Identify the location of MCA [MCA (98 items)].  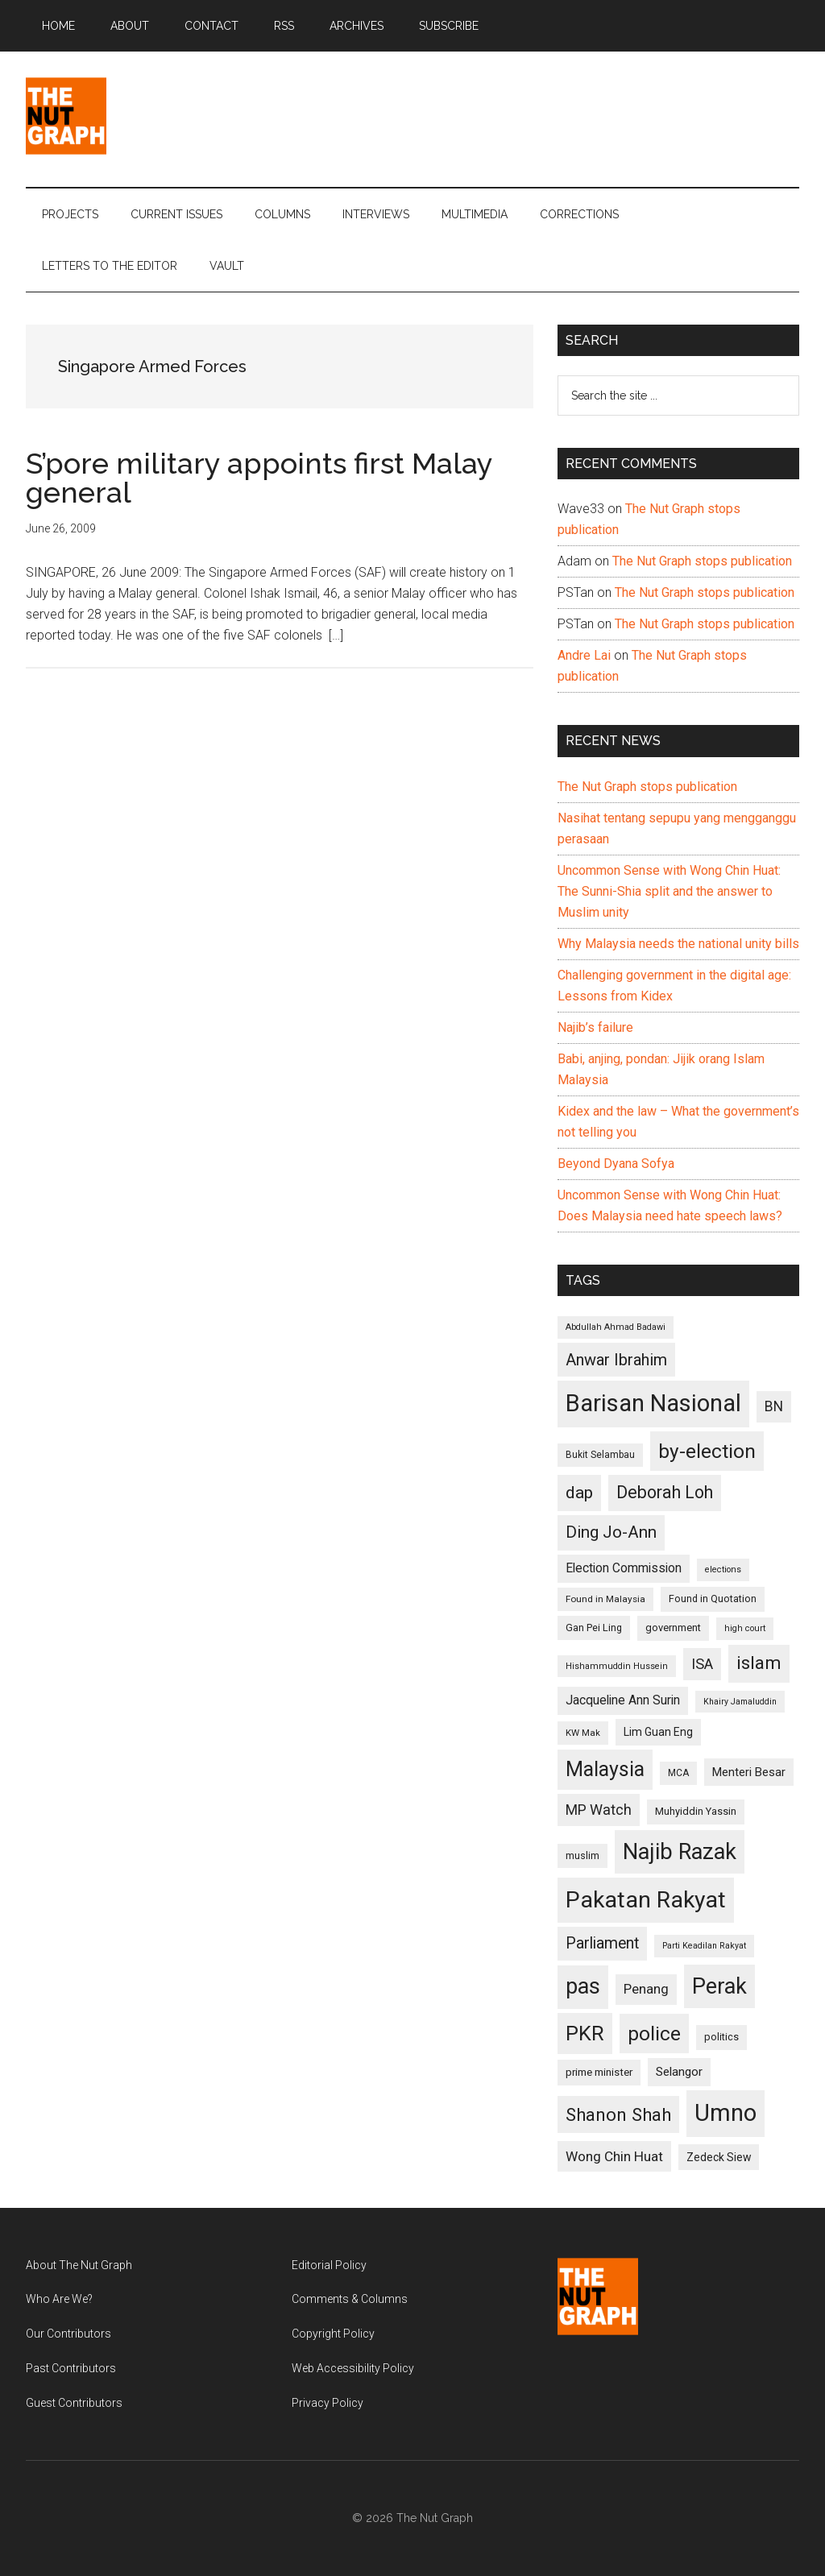
(678, 1773).